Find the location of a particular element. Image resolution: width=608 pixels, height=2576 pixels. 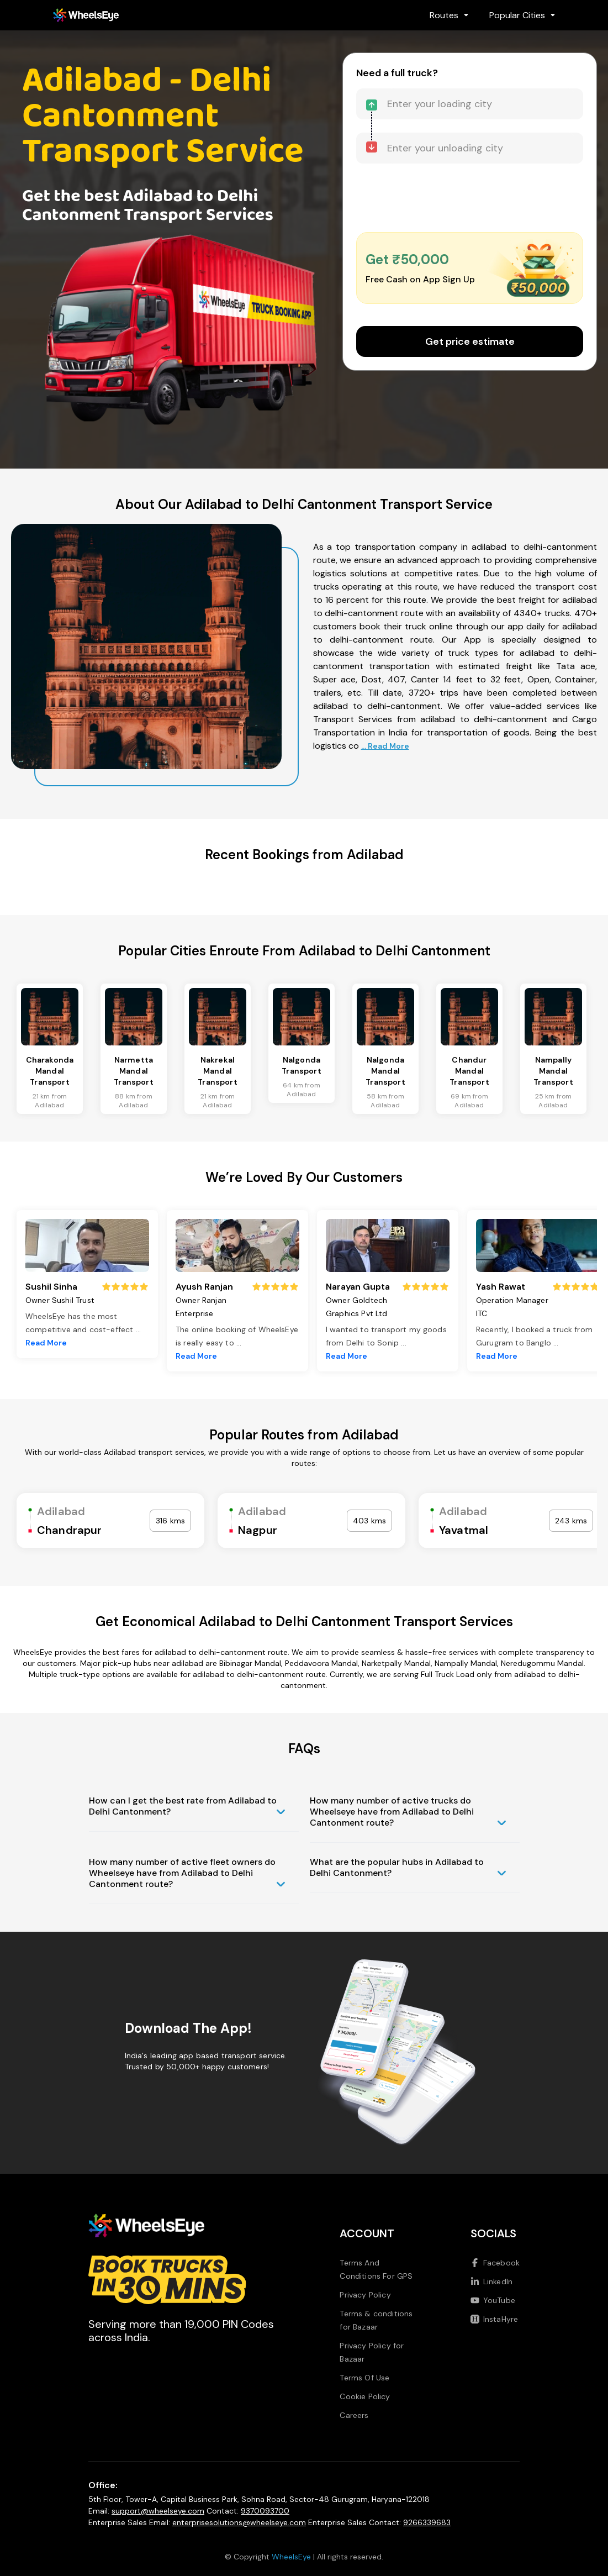

Terms & conditions for Bazaar is located at coordinates (376, 2320).